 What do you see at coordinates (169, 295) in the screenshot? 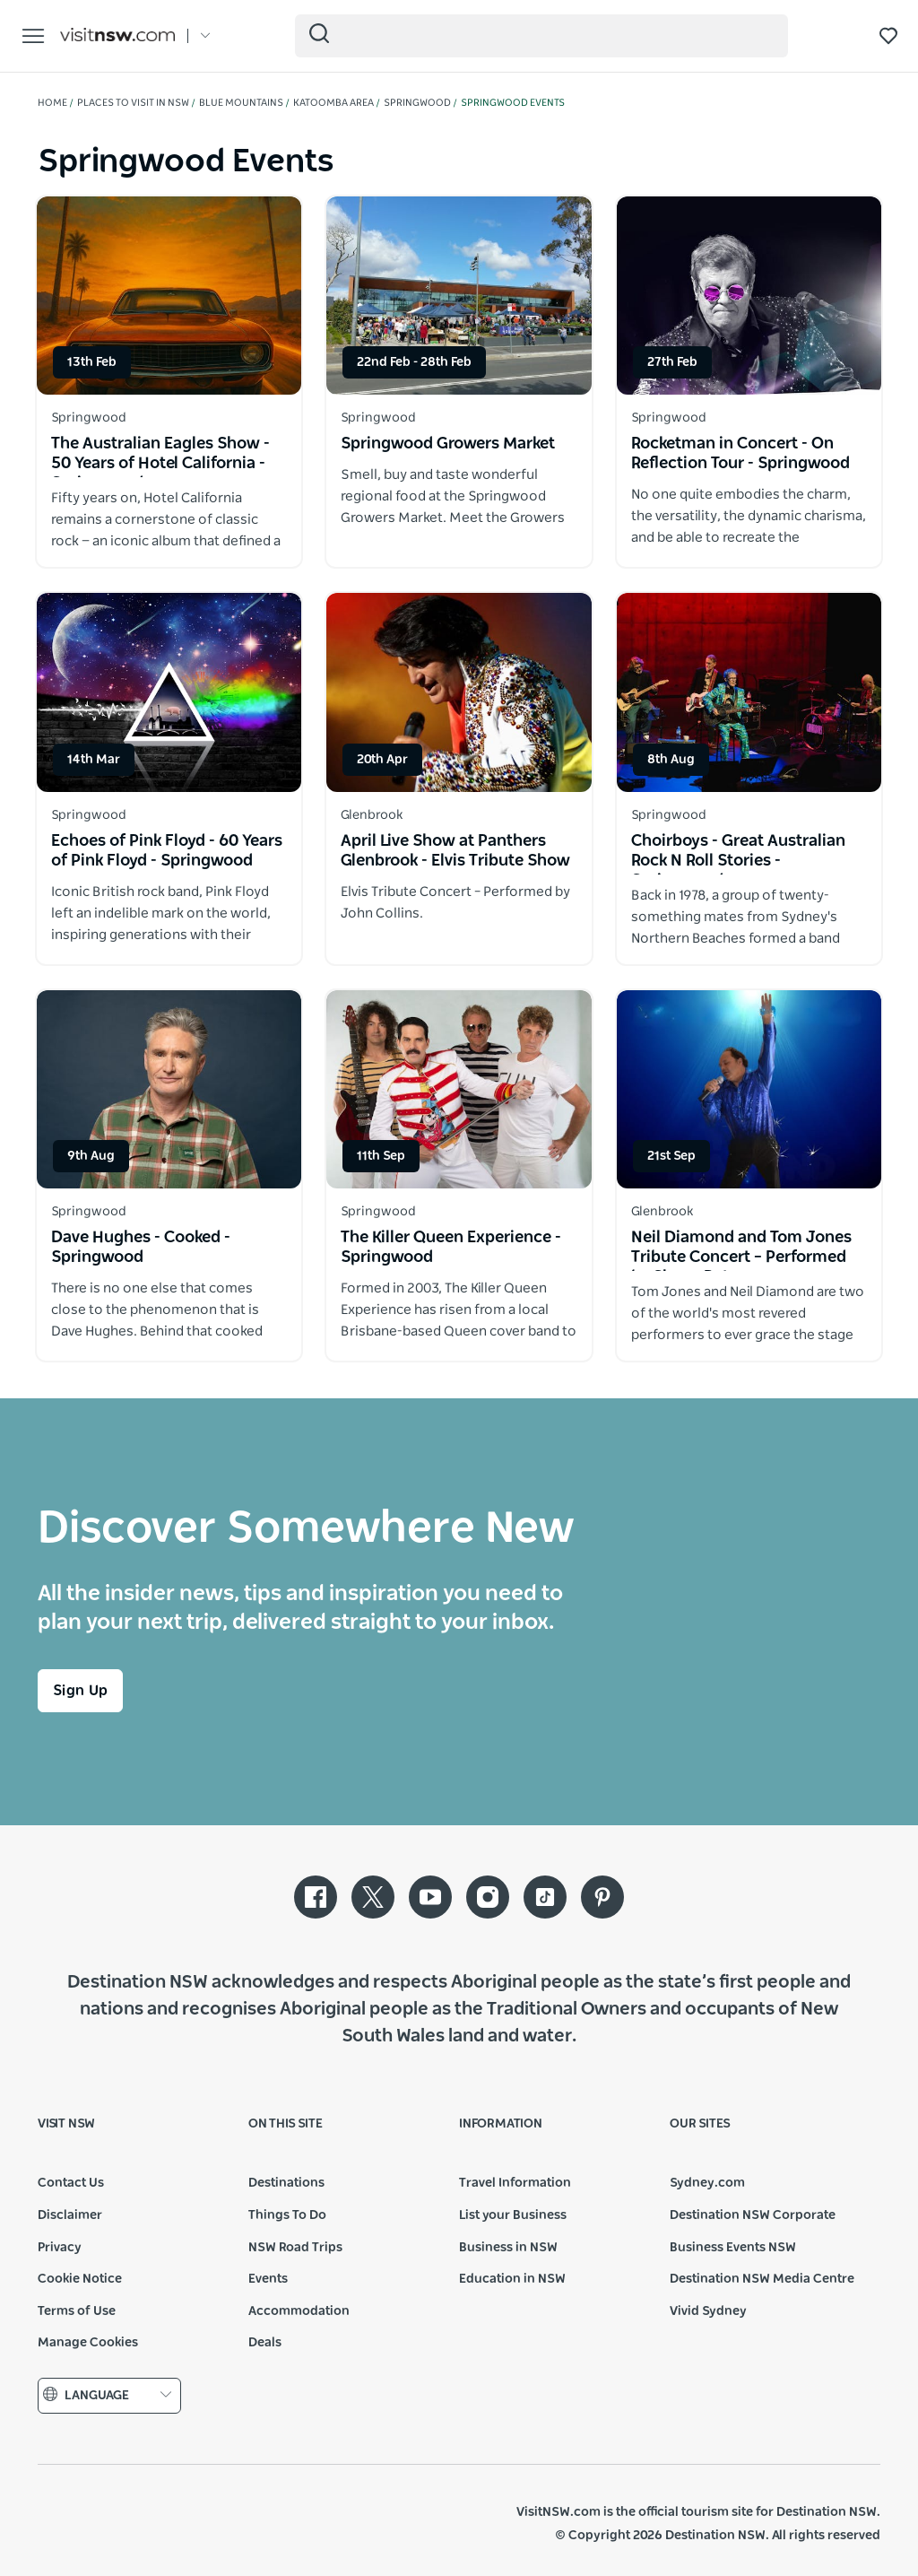
I see `[Open in a new window]` at bounding box center [169, 295].